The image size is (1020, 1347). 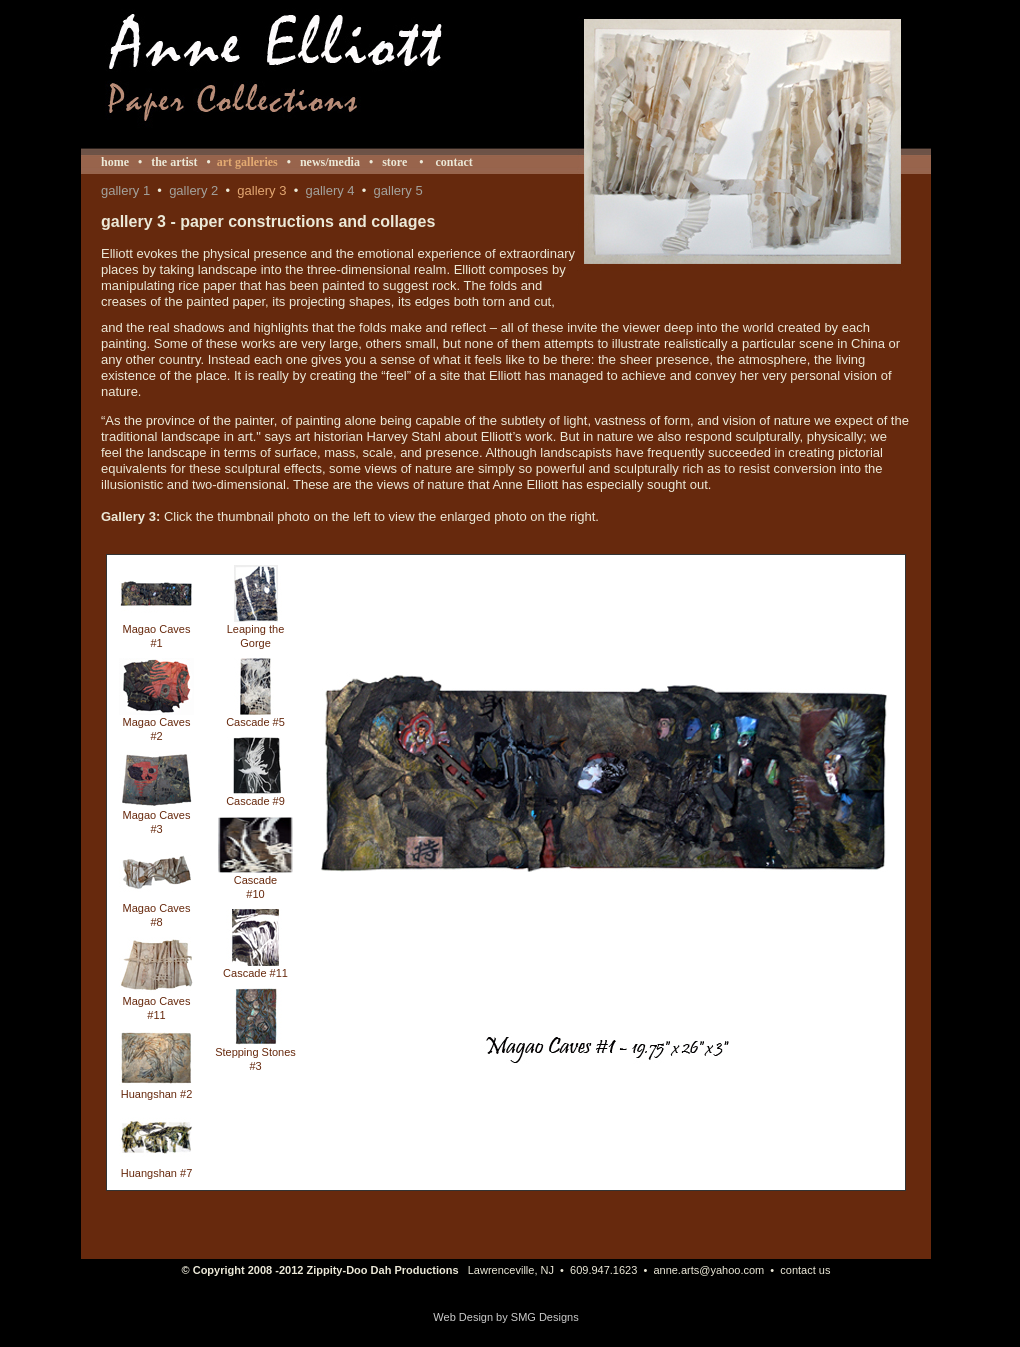 I want to click on SMG Designs, so click(x=545, y=1317).